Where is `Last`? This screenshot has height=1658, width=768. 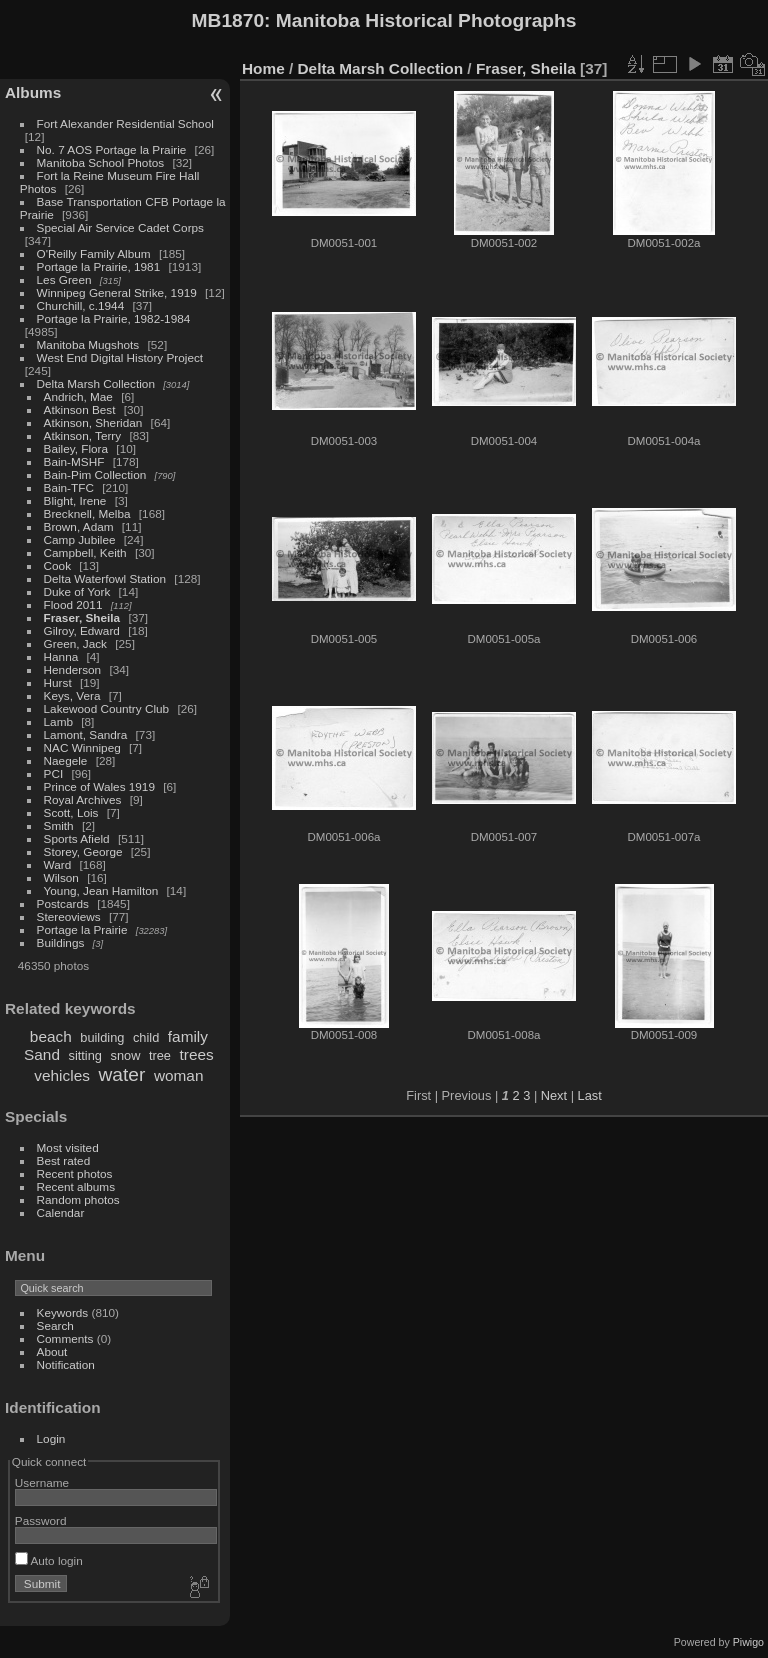
Last is located at coordinates (590, 1095).